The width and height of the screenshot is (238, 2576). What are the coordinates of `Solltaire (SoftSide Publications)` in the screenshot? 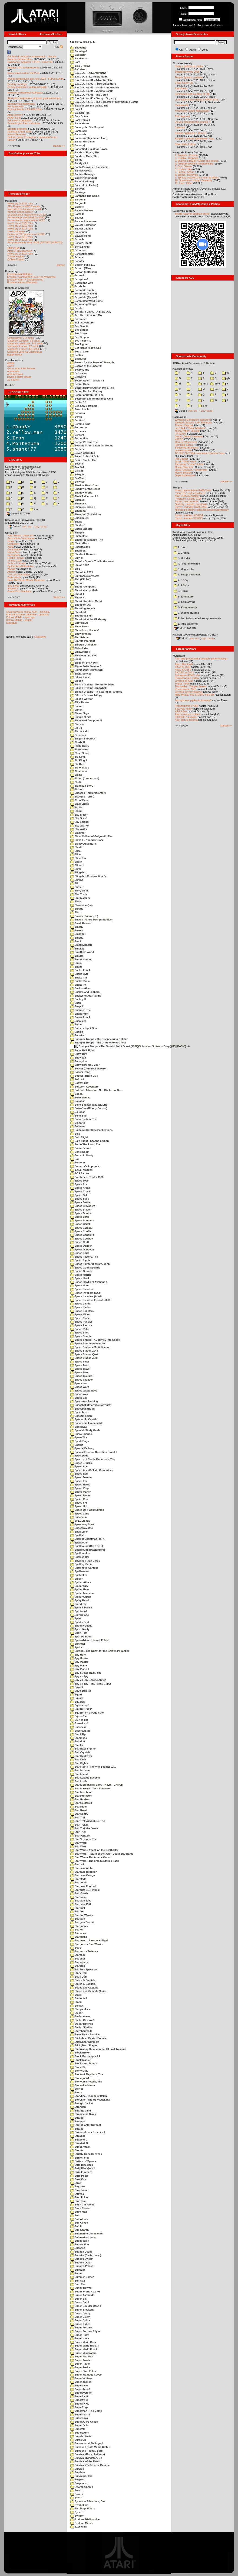 It's located at (91, 1130).